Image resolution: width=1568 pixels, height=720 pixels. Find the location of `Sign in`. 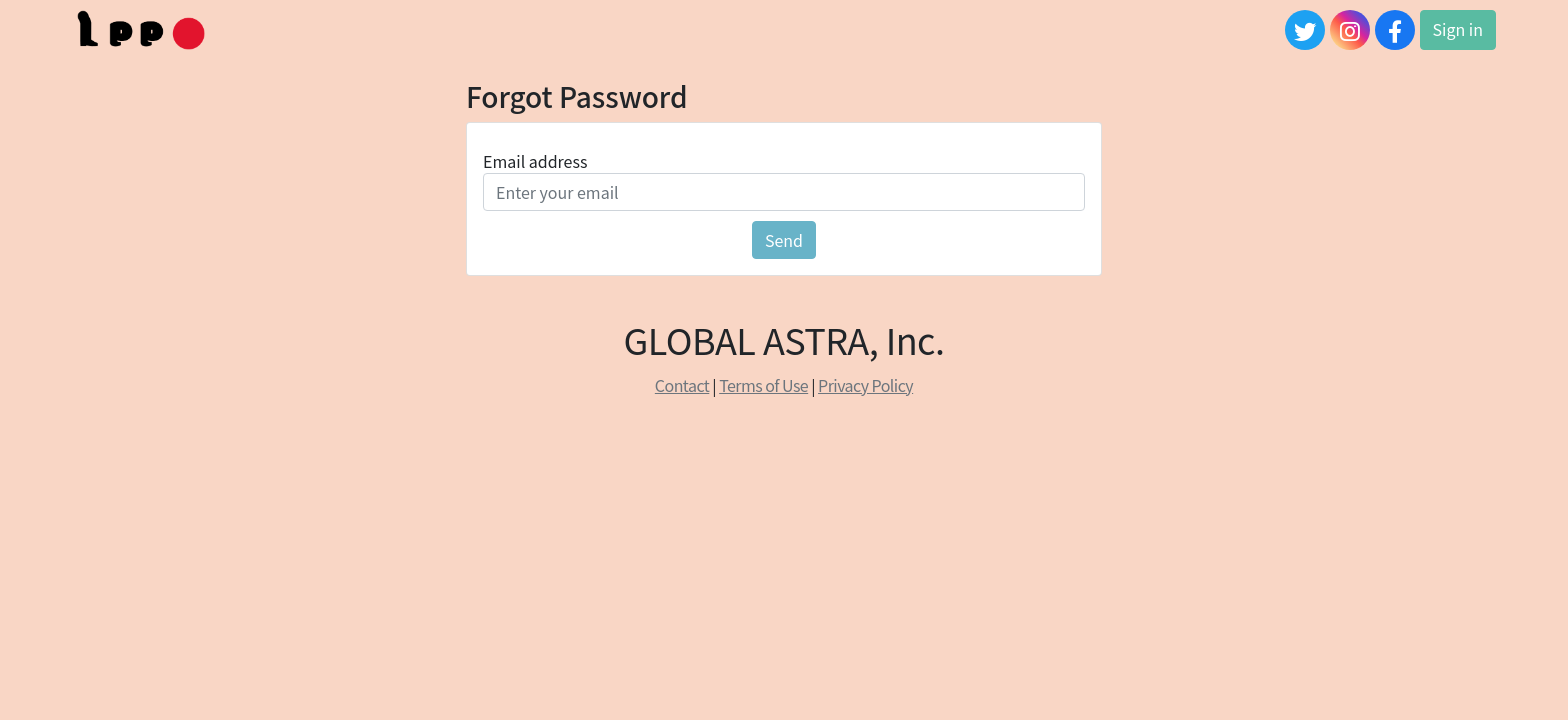

Sign in is located at coordinates (1458, 29).